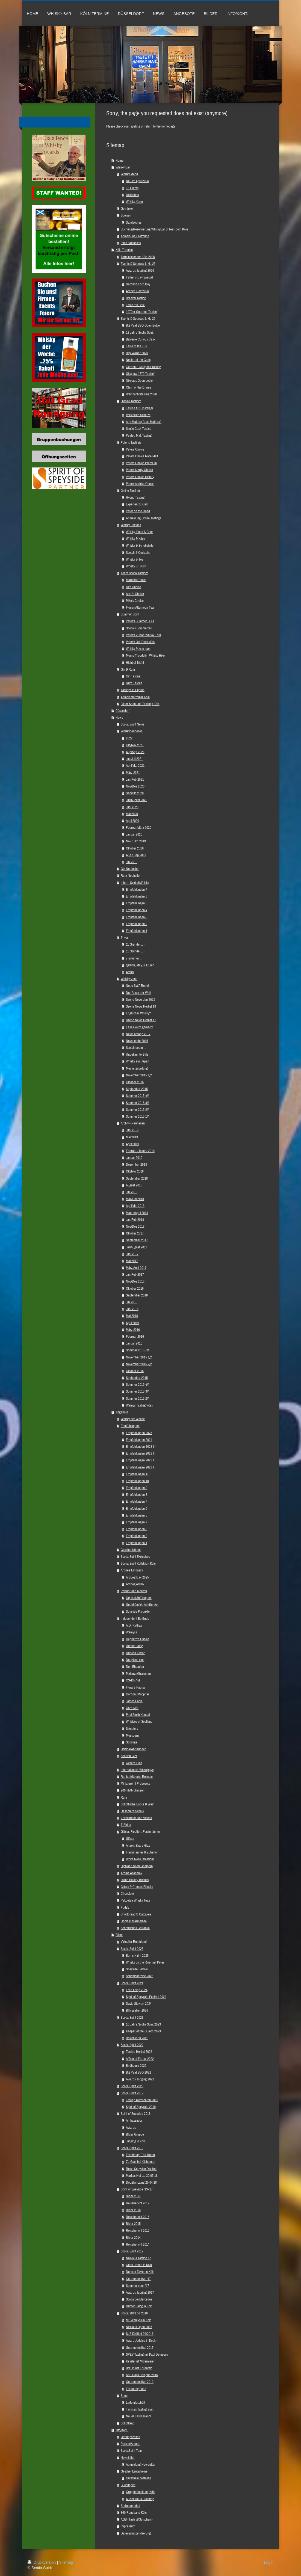  I want to click on Father's Day Special, so click(139, 277).